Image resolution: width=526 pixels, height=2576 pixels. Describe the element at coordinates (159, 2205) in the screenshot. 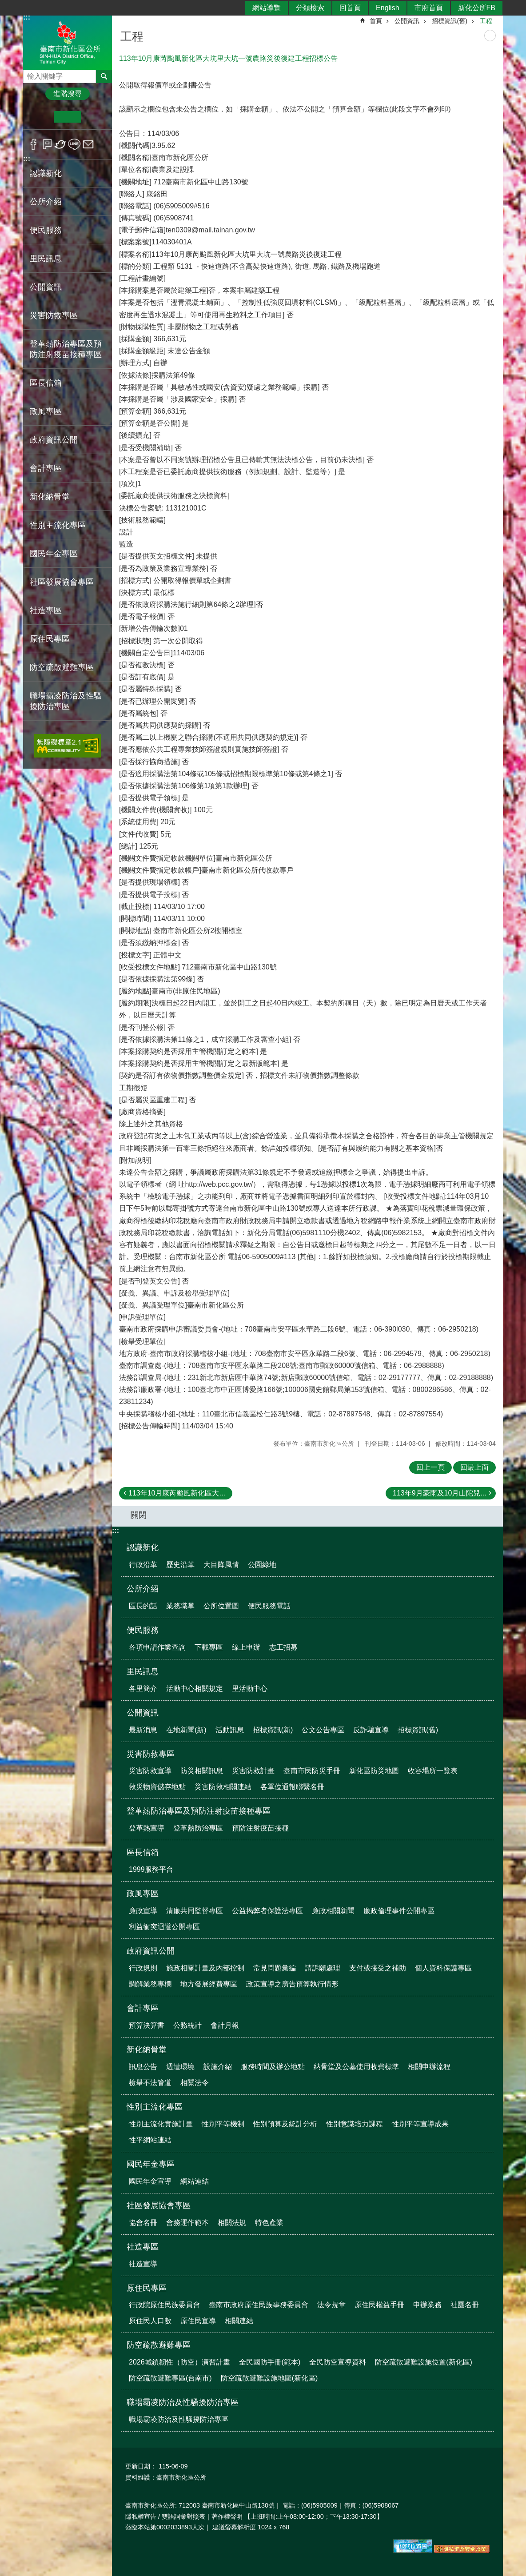

I see `社區發展協會專區` at that location.